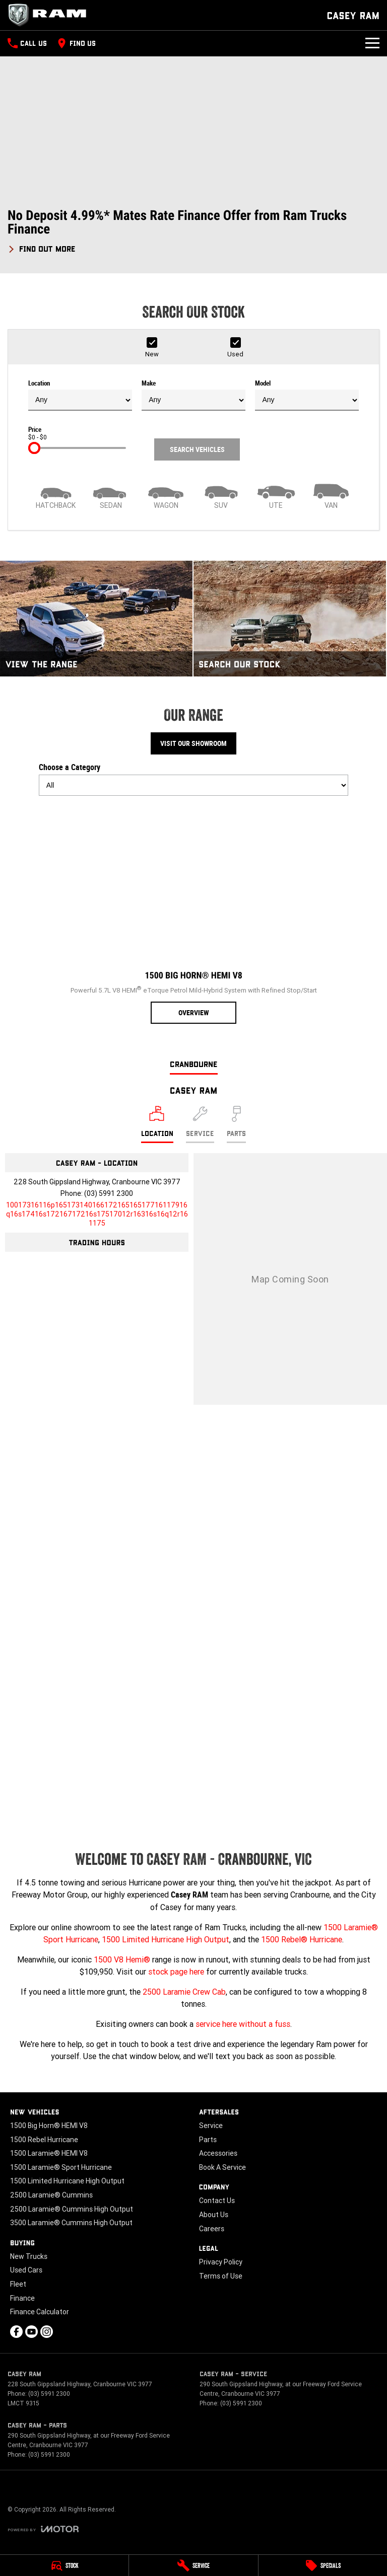 The image size is (387, 2576). Describe the element at coordinates (108, 1193) in the screenshot. I see `(03) 5991 2300` at that location.